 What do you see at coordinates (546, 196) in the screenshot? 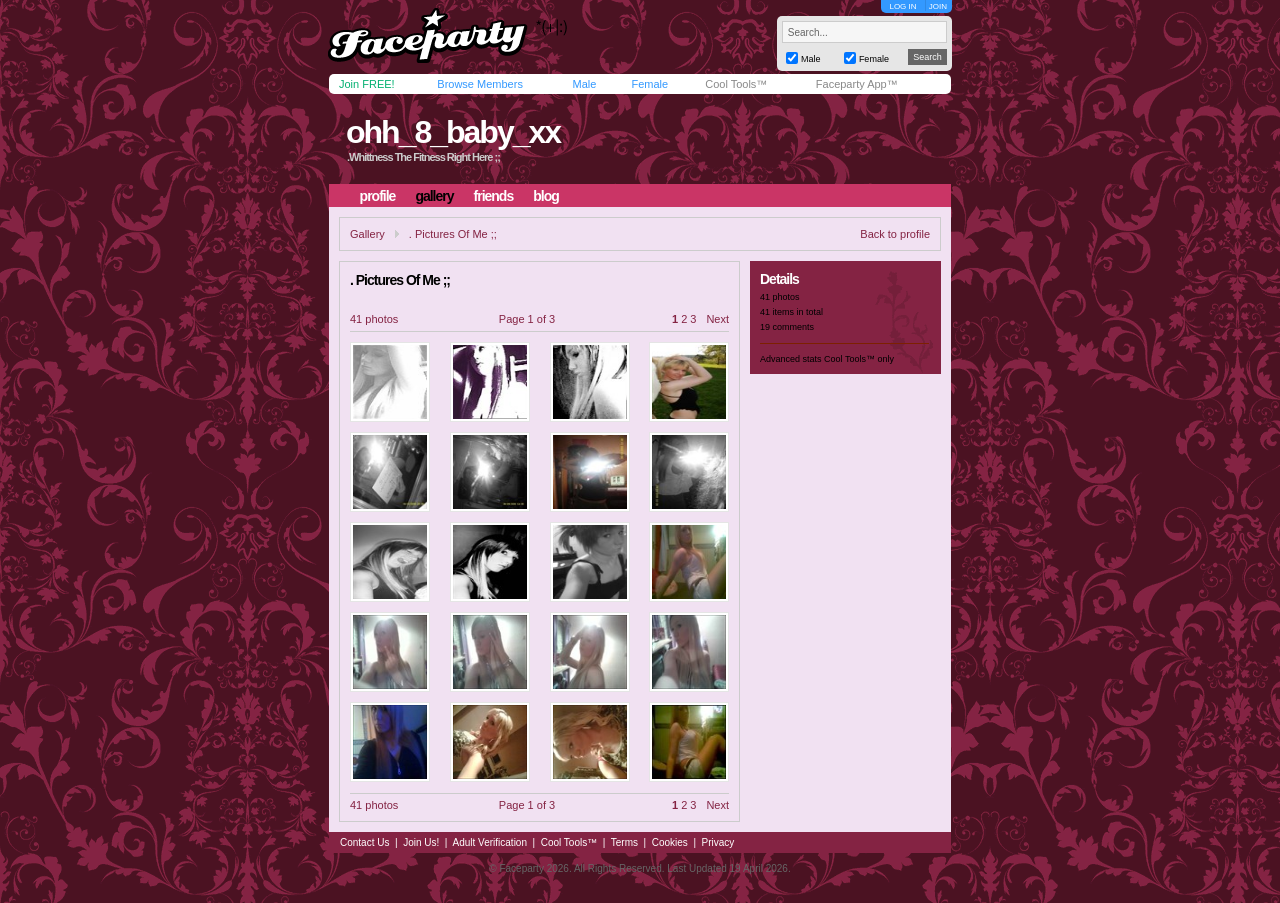
I see `blog` at bounding box center [546, 196].